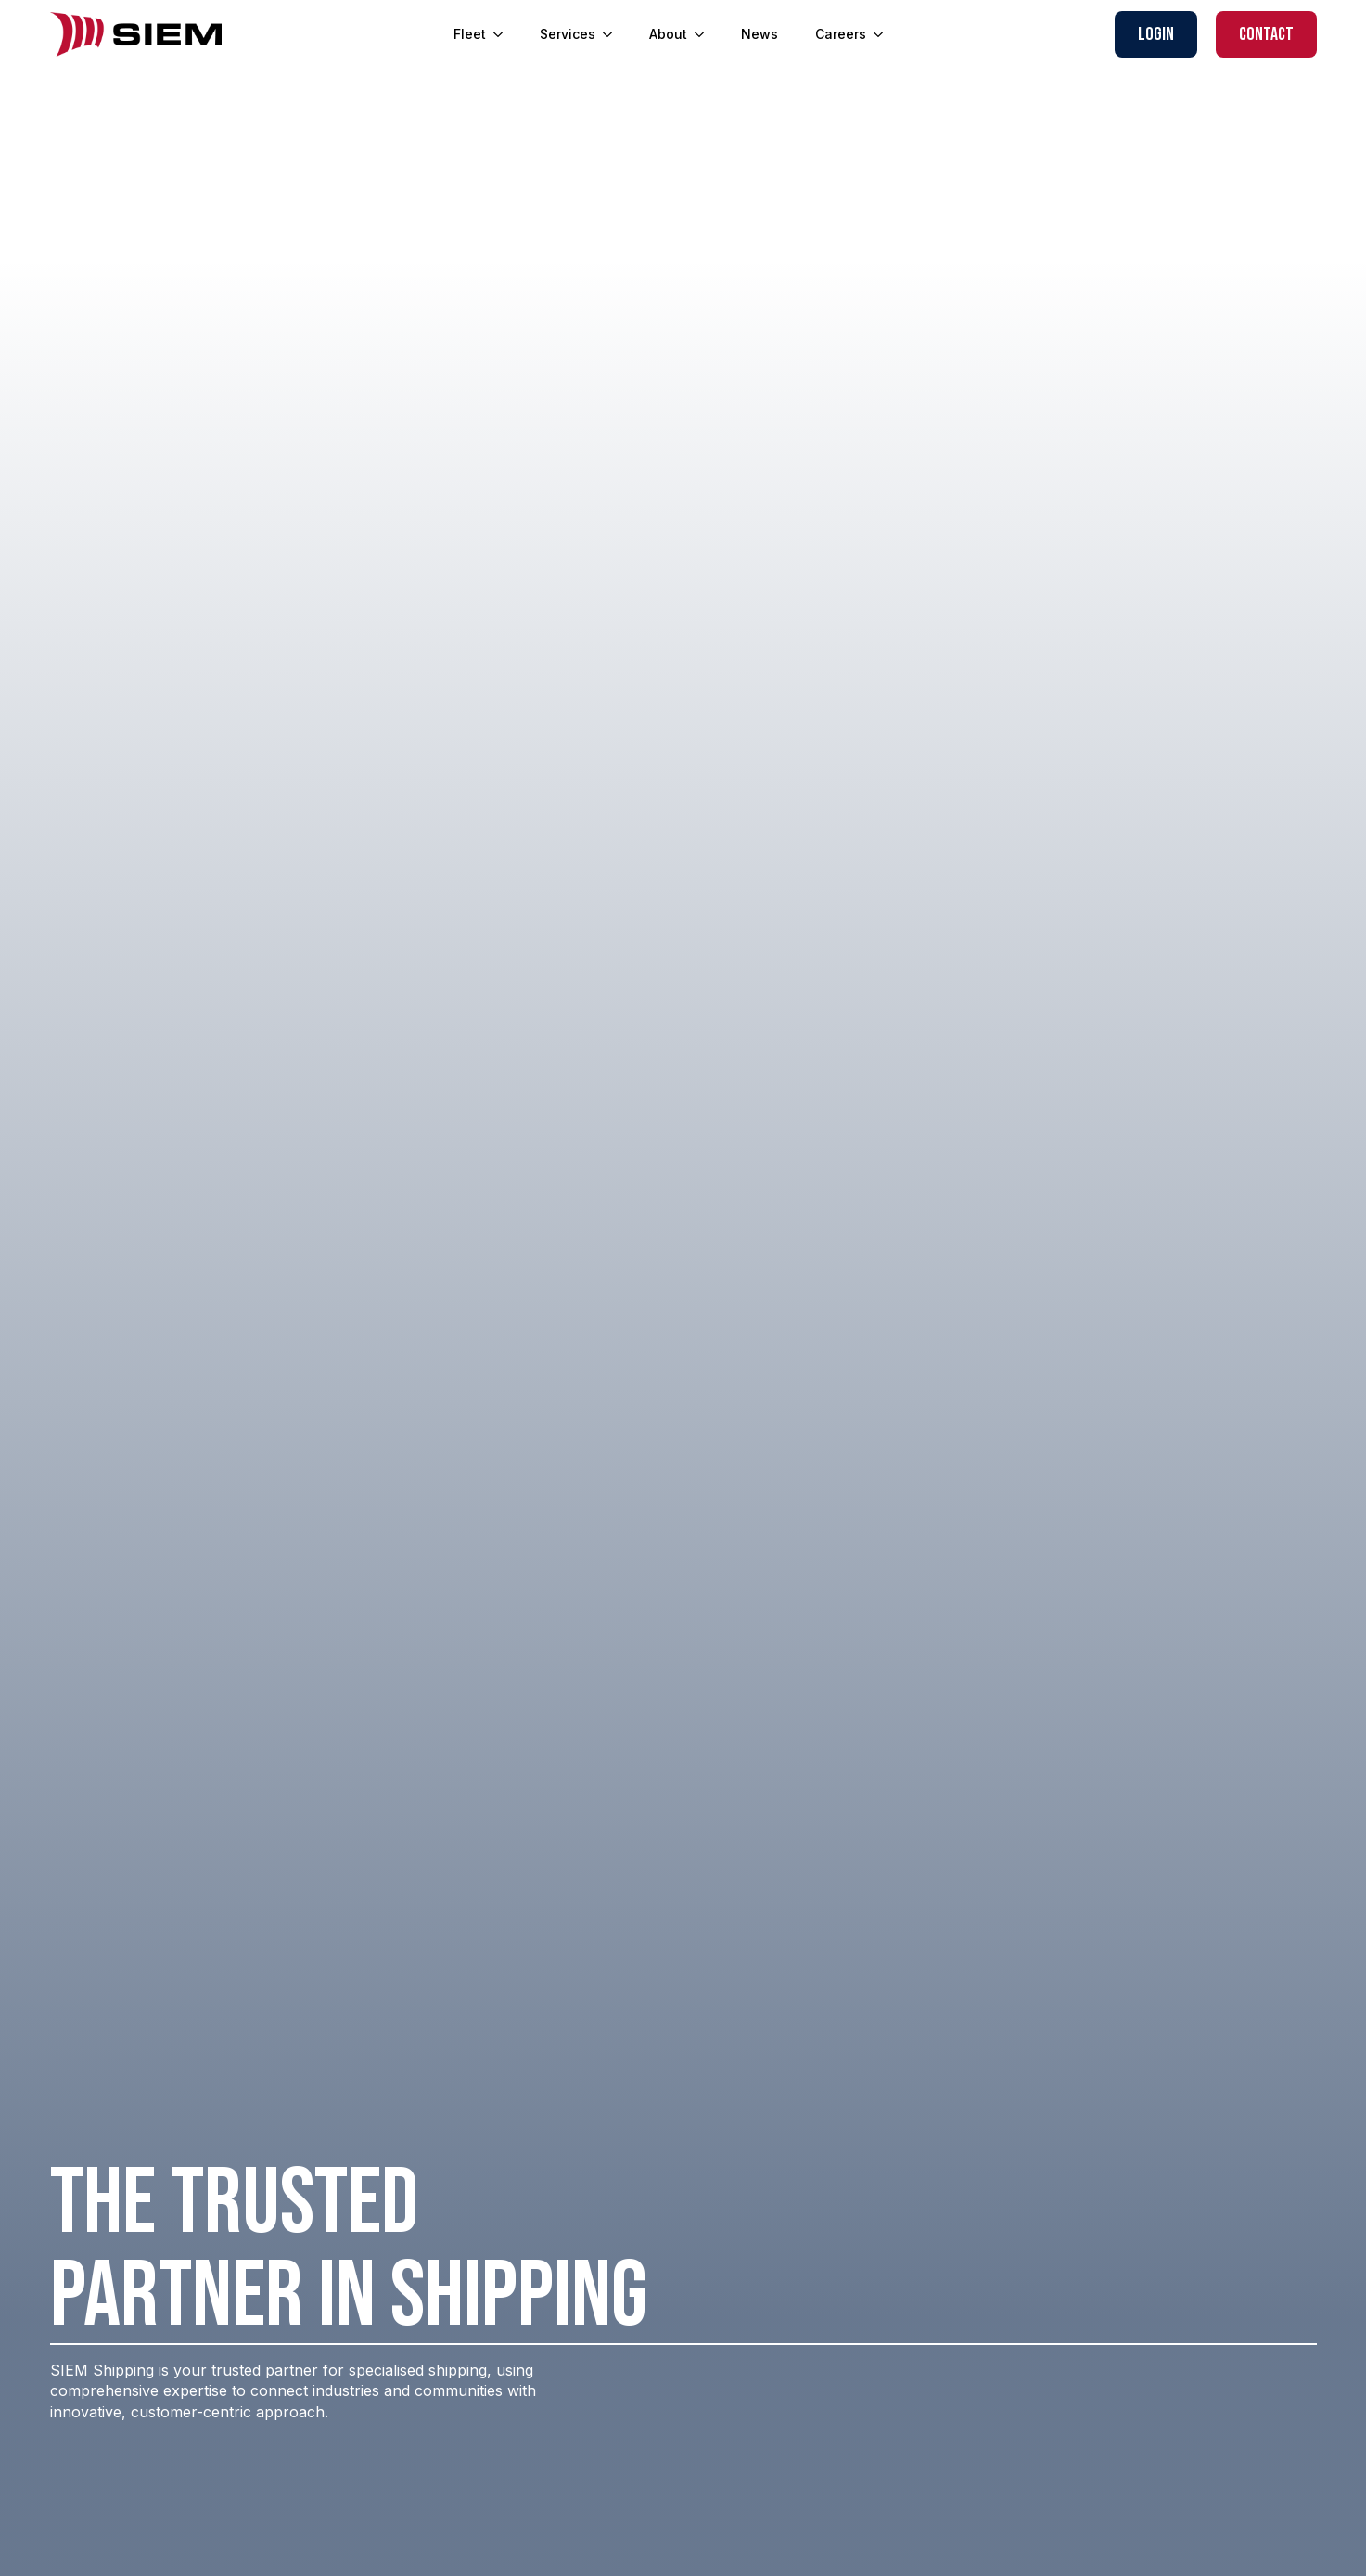  I want to click on Fleet, so click(469, 34).